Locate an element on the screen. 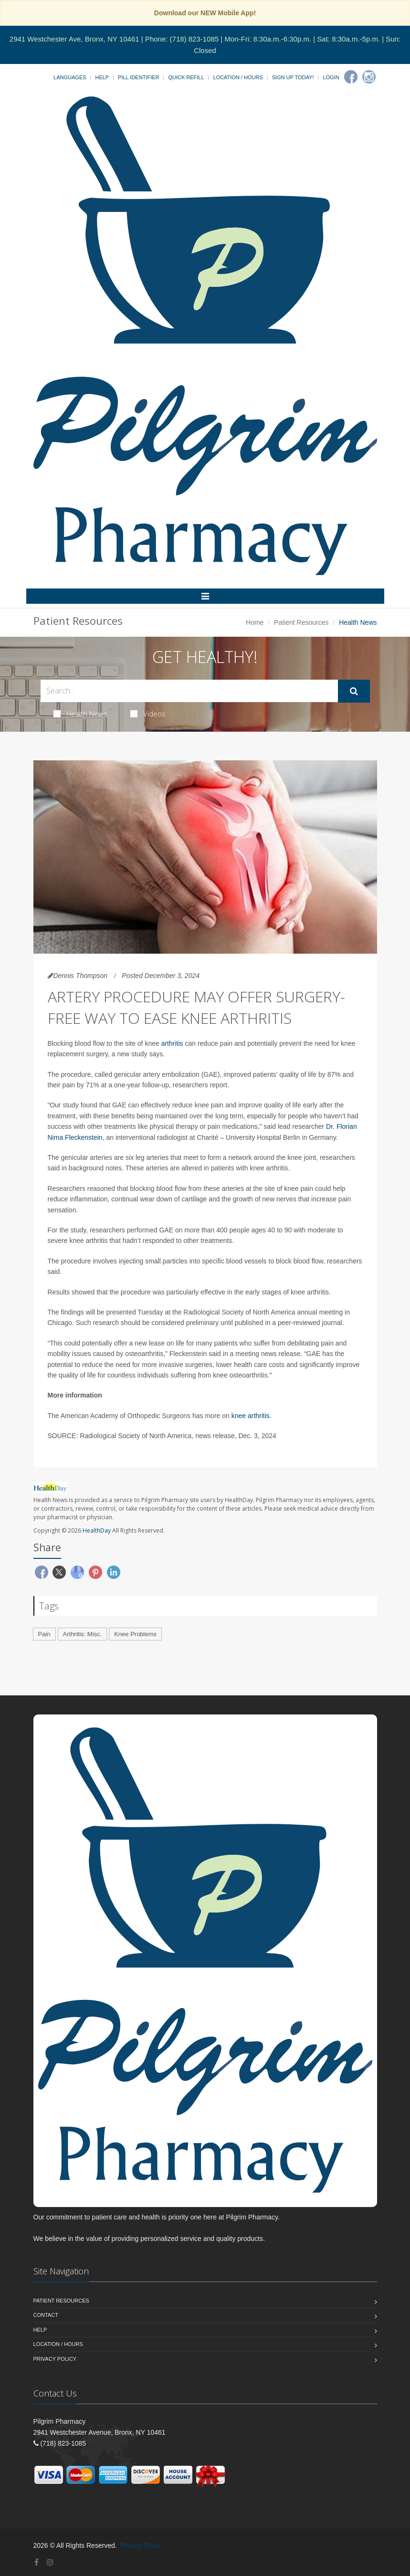 The image size is (410, 2576). Location / Hours is located at coordinates (238, 77).